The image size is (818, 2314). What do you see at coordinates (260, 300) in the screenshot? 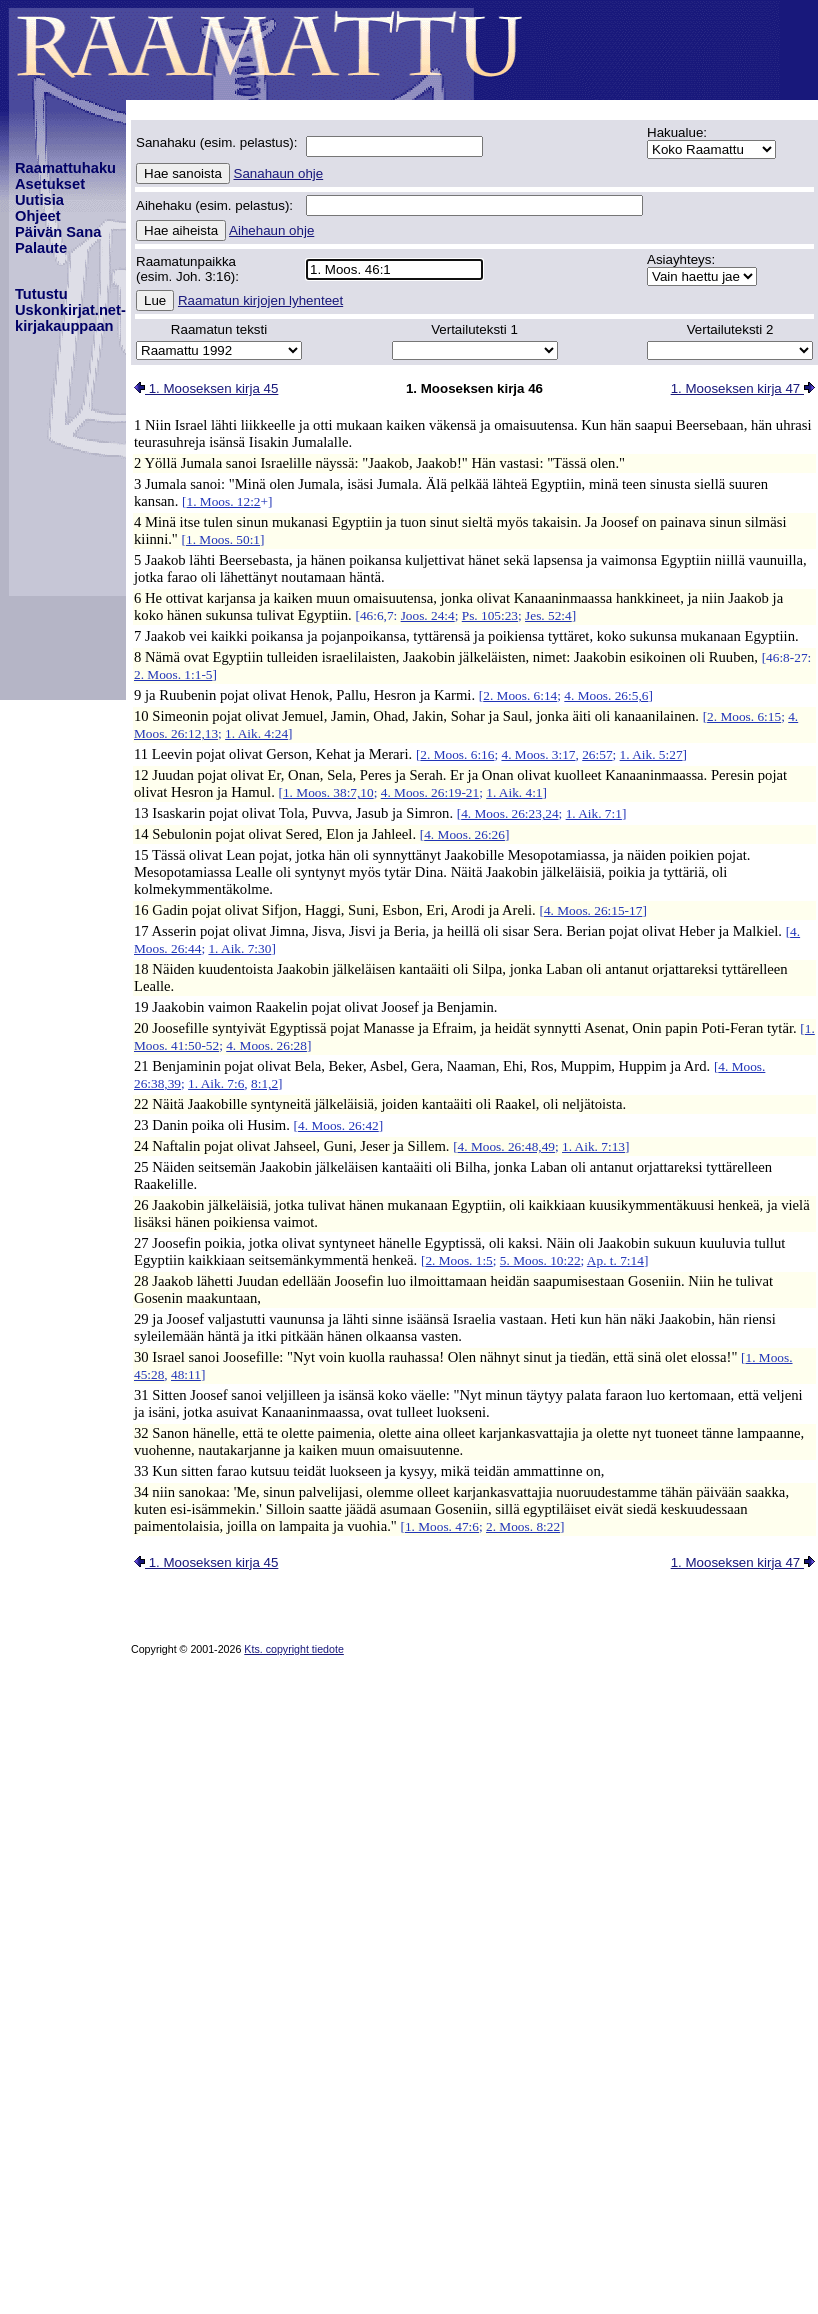
I see `Raamatun kirjojen lyhenteet` at bounding box center [260, 300].